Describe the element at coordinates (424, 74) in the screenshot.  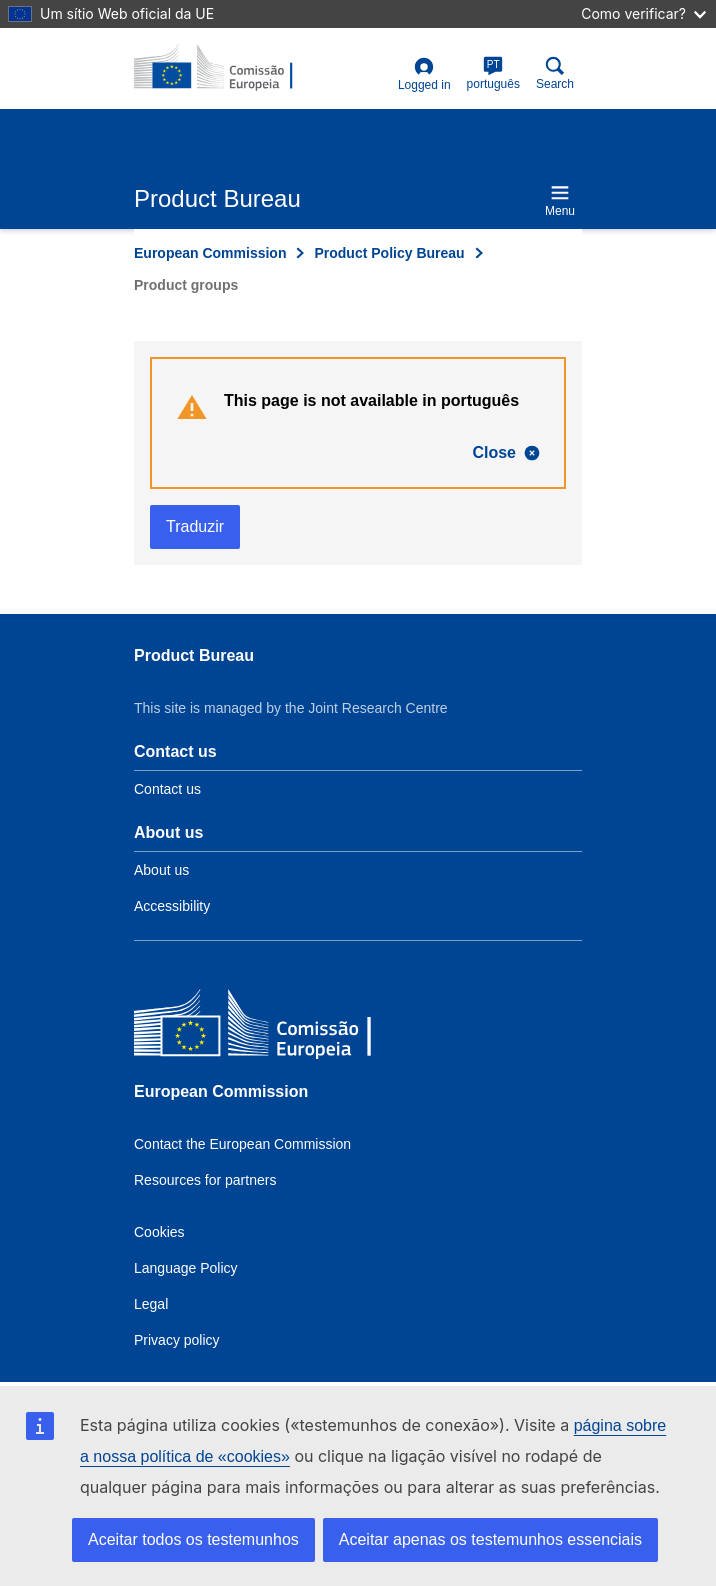
I see `Logged in` at that location.